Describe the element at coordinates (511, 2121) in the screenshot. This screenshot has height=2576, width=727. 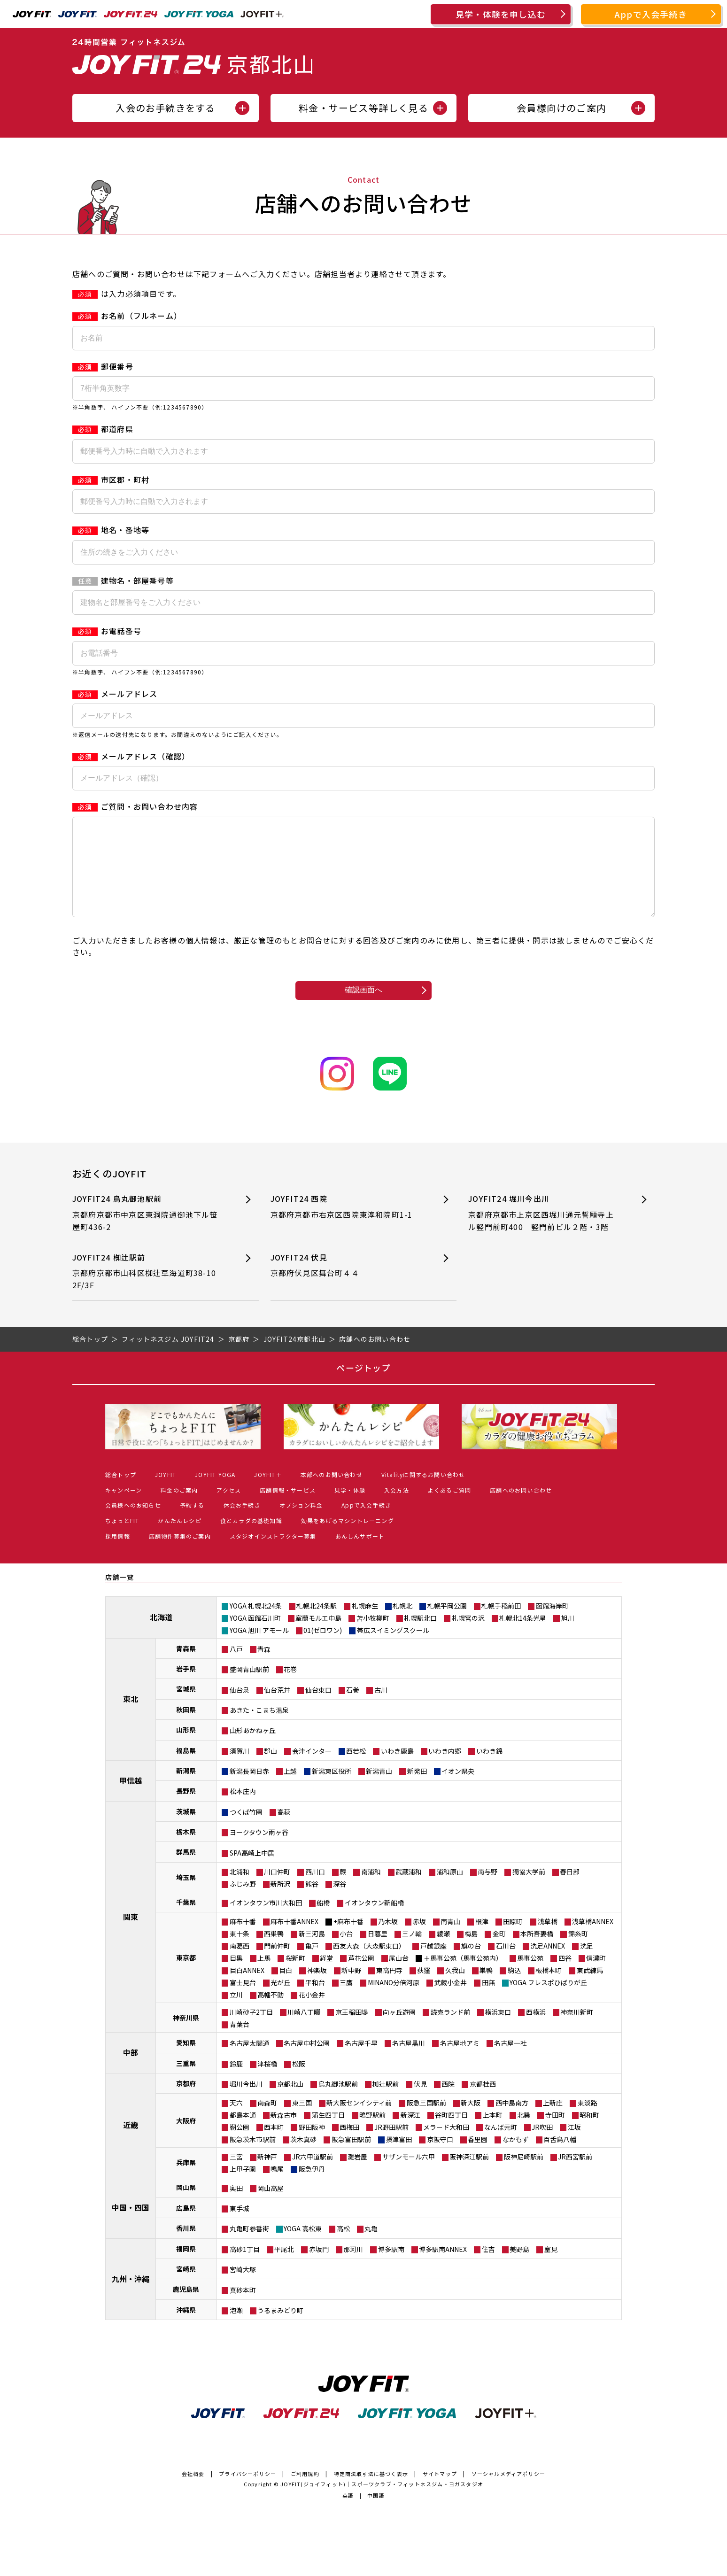
I see `西中島南方` at that location.